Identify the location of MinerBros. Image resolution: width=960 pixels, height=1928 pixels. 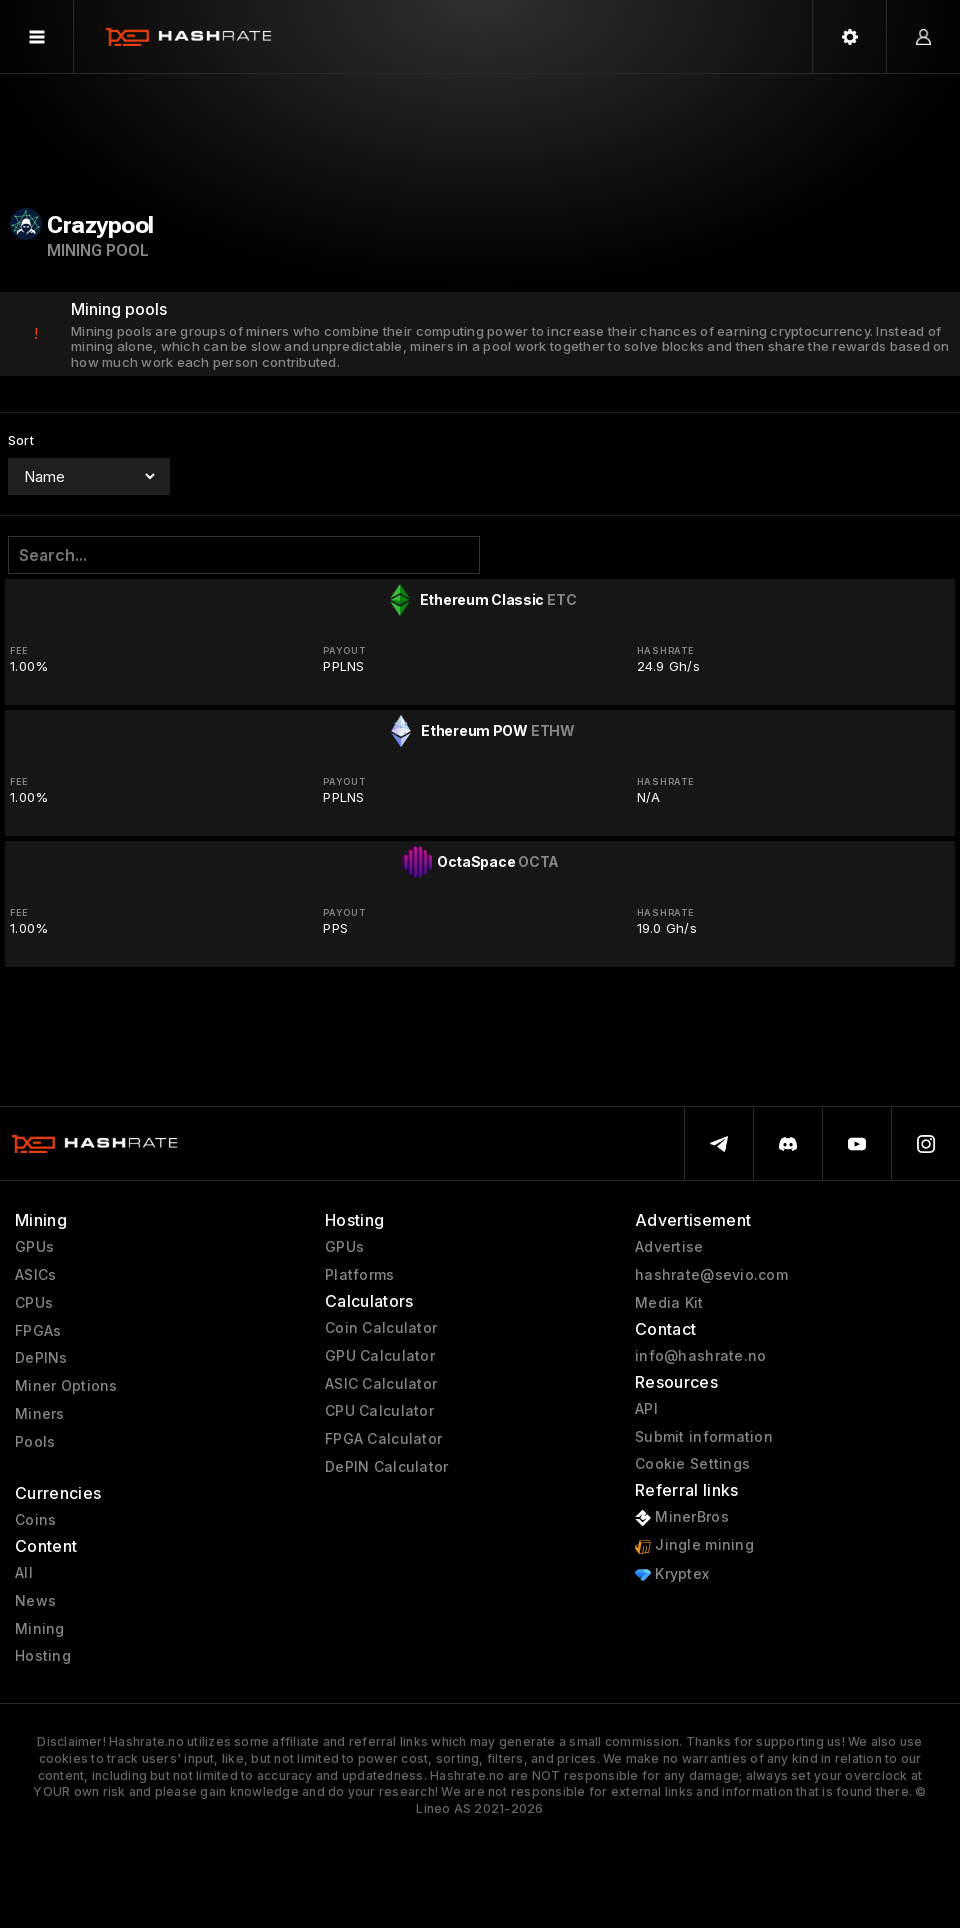
(682, 1517).